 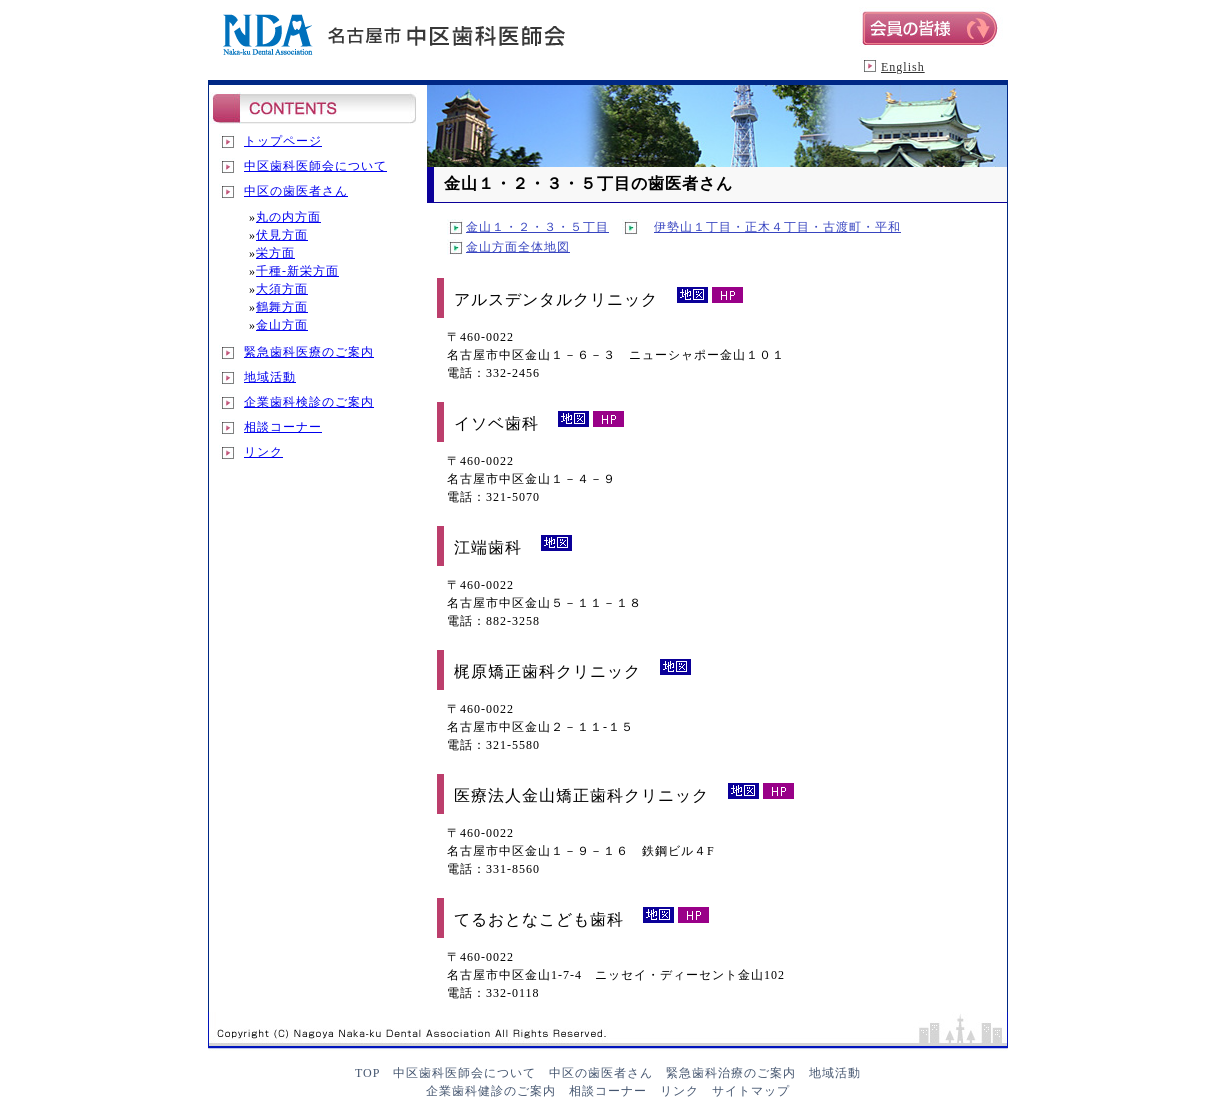 I want to click on 中区歯科医師会について, so click(x=315, y=166).